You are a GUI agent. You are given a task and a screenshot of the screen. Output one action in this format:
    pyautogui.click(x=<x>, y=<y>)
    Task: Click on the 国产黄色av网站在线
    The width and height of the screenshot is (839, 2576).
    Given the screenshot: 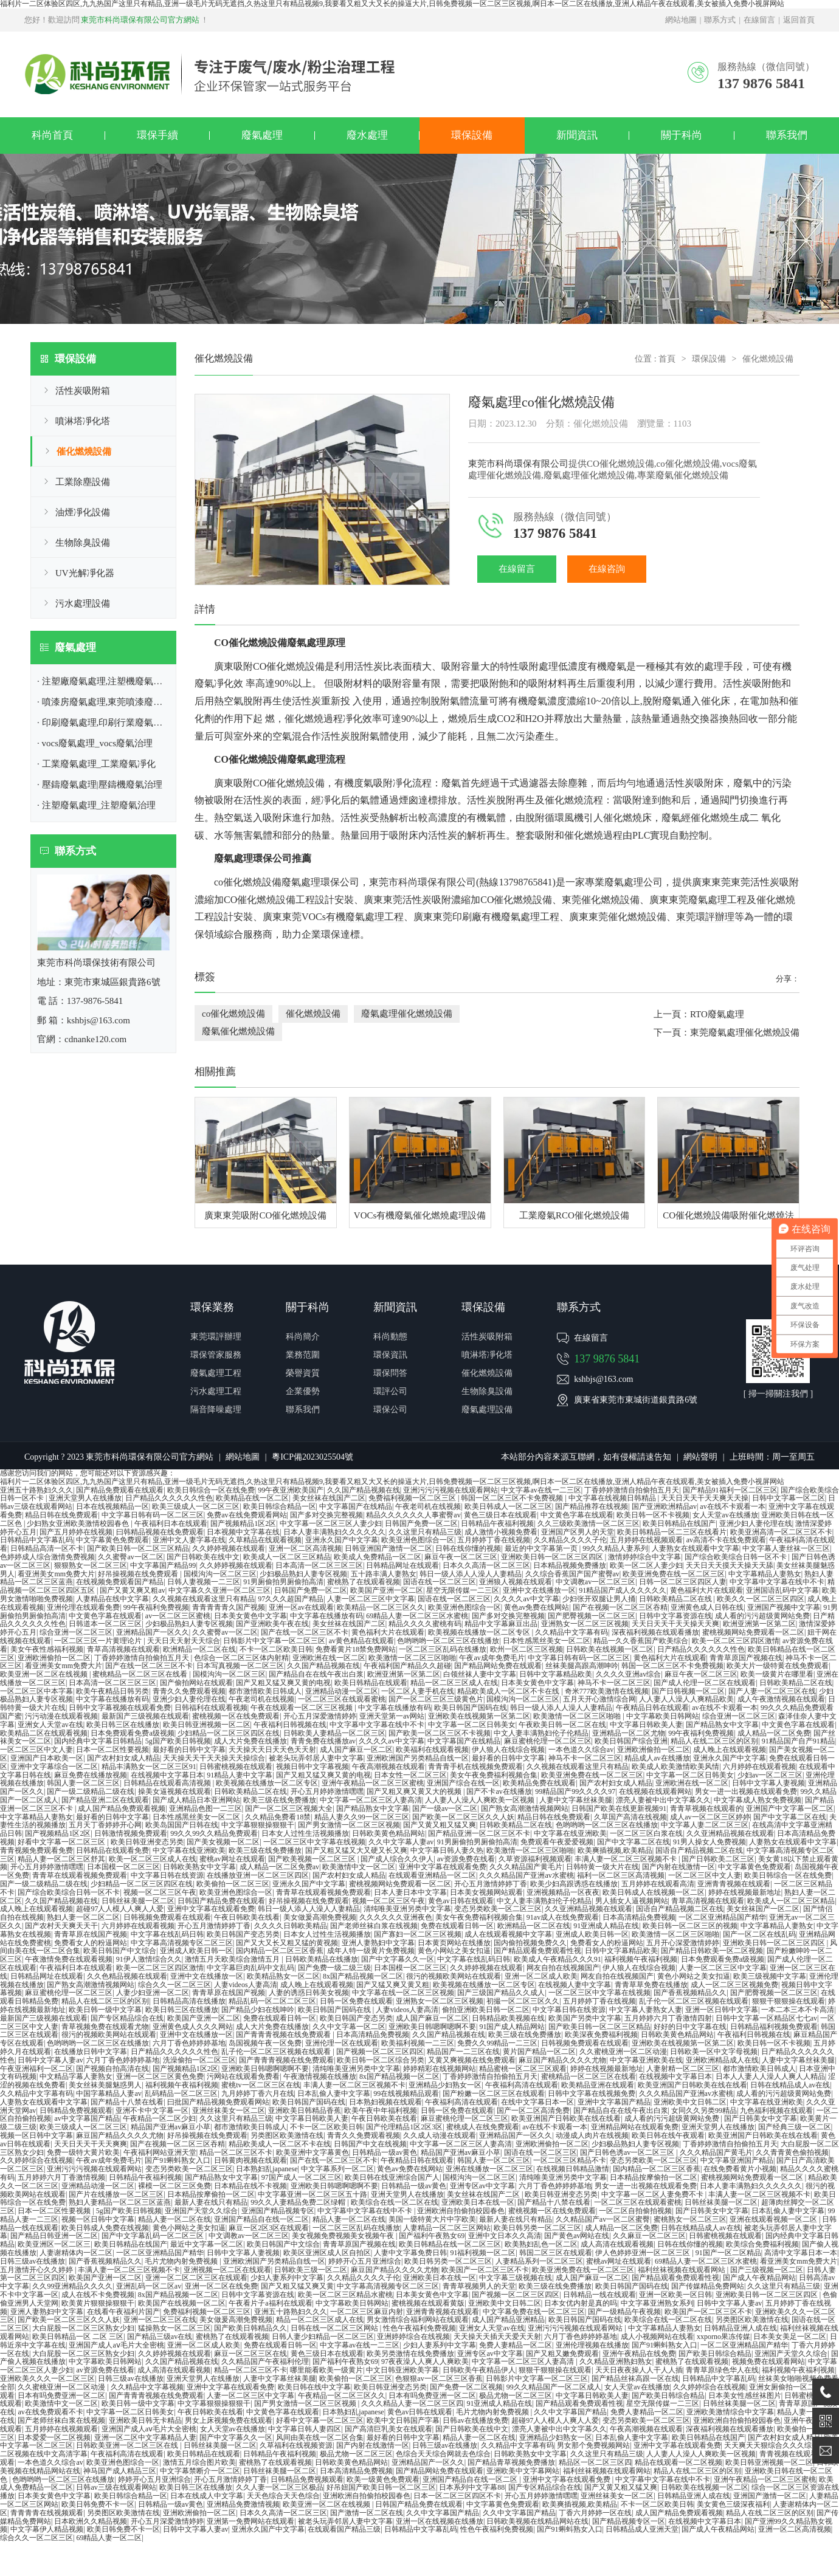 What is the action you would take?
    pyautogui.click(x=576, y=2235)
    